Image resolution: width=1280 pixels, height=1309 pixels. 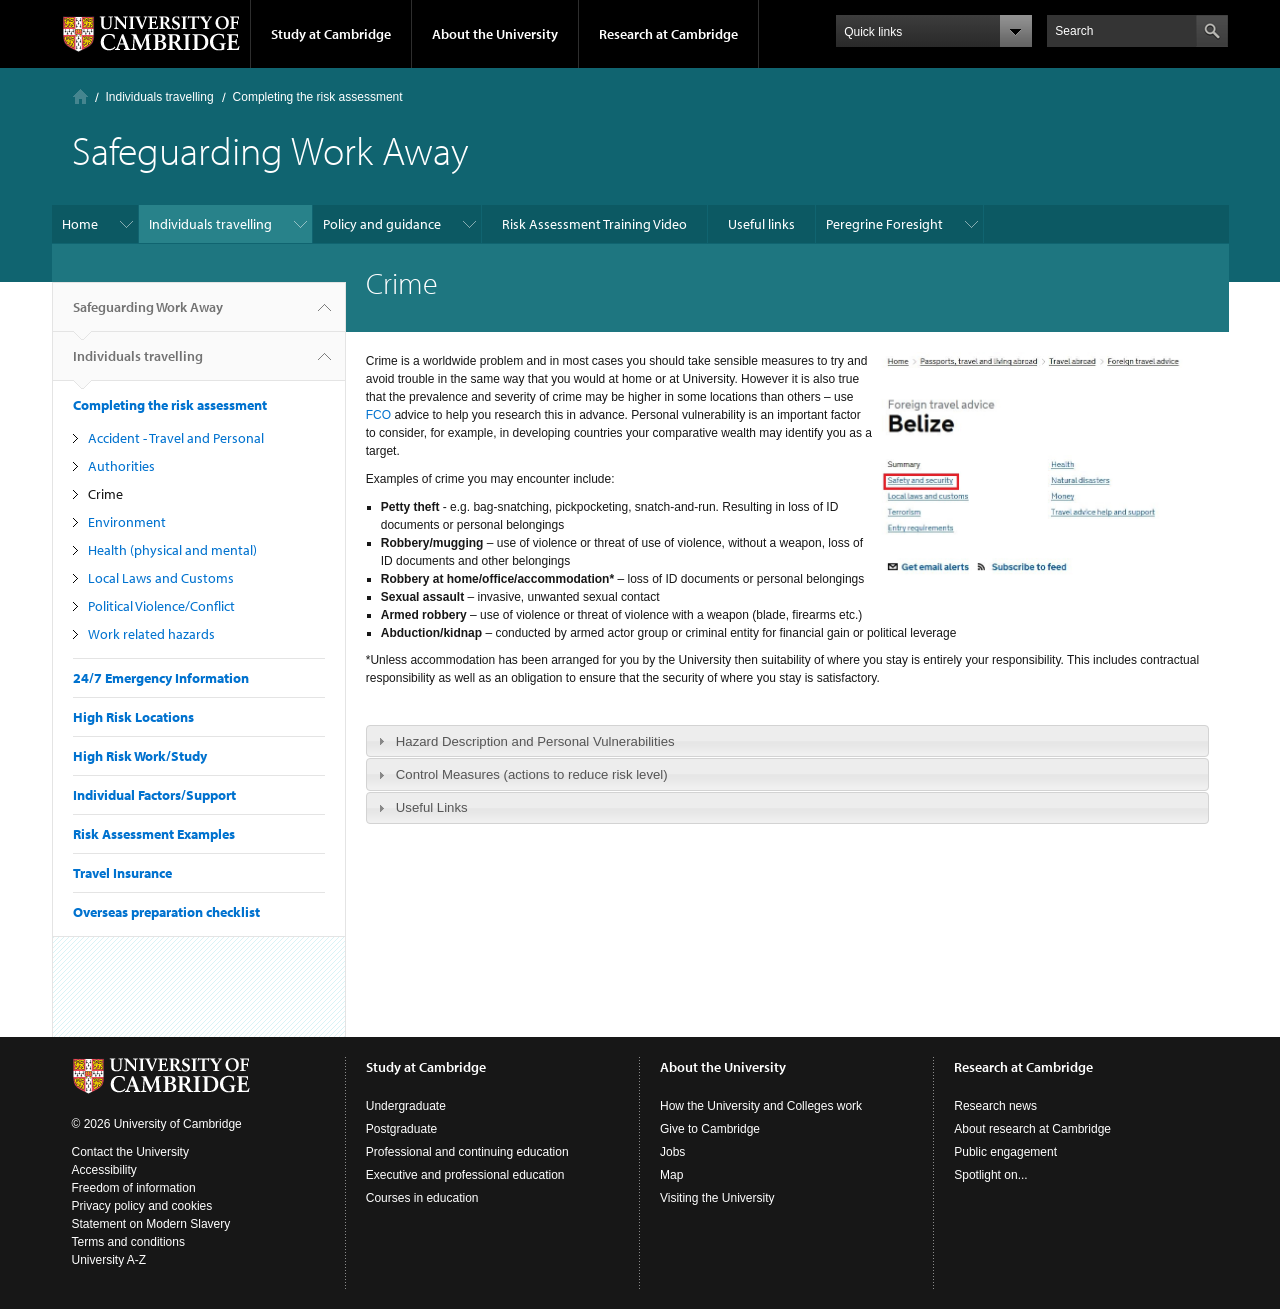 I want to click on Undergraduate, so click(x=406, y=1106).